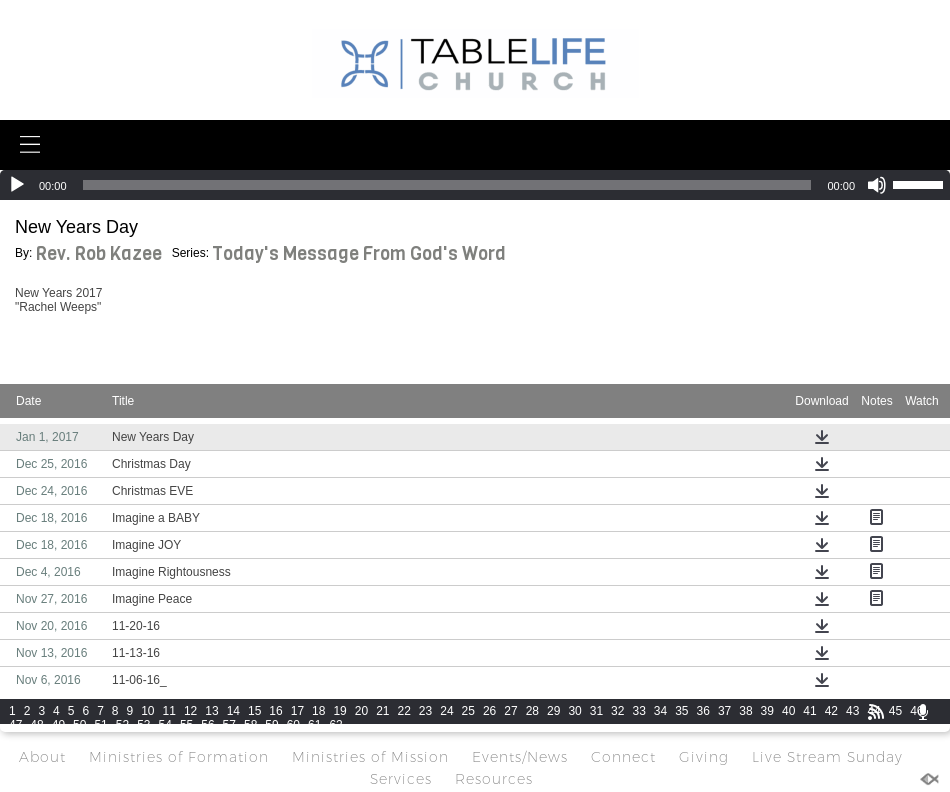  Describe the element at coordinates (314, 725) in the screenshot. I see `61` at that location.